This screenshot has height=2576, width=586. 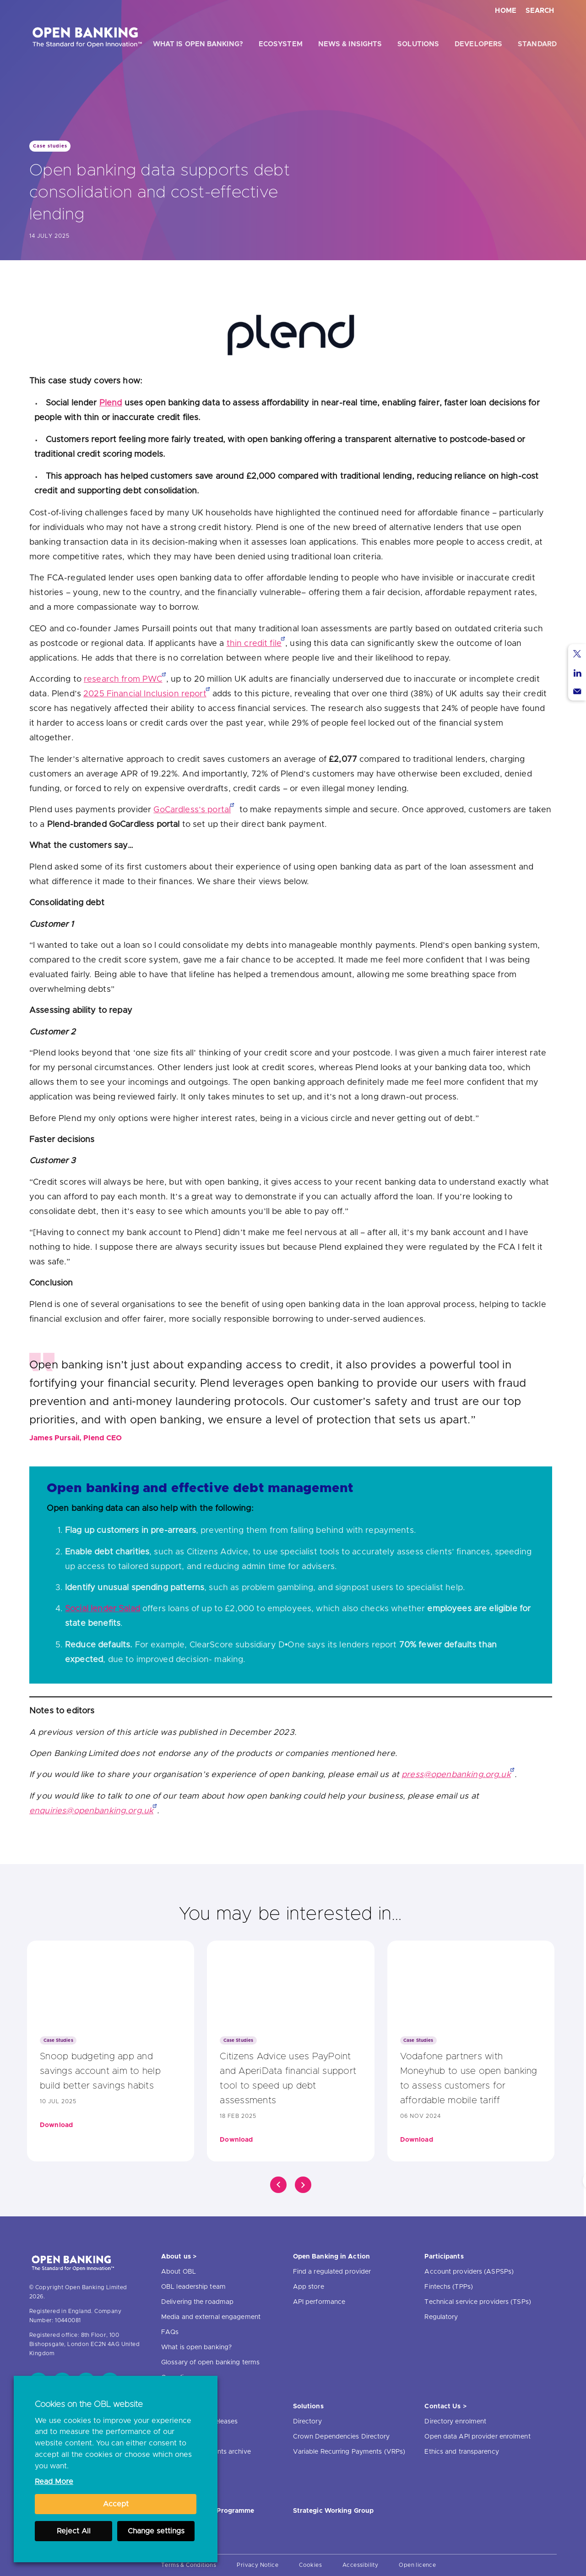 I want to click on [Click], so click(x=278, y=2184).